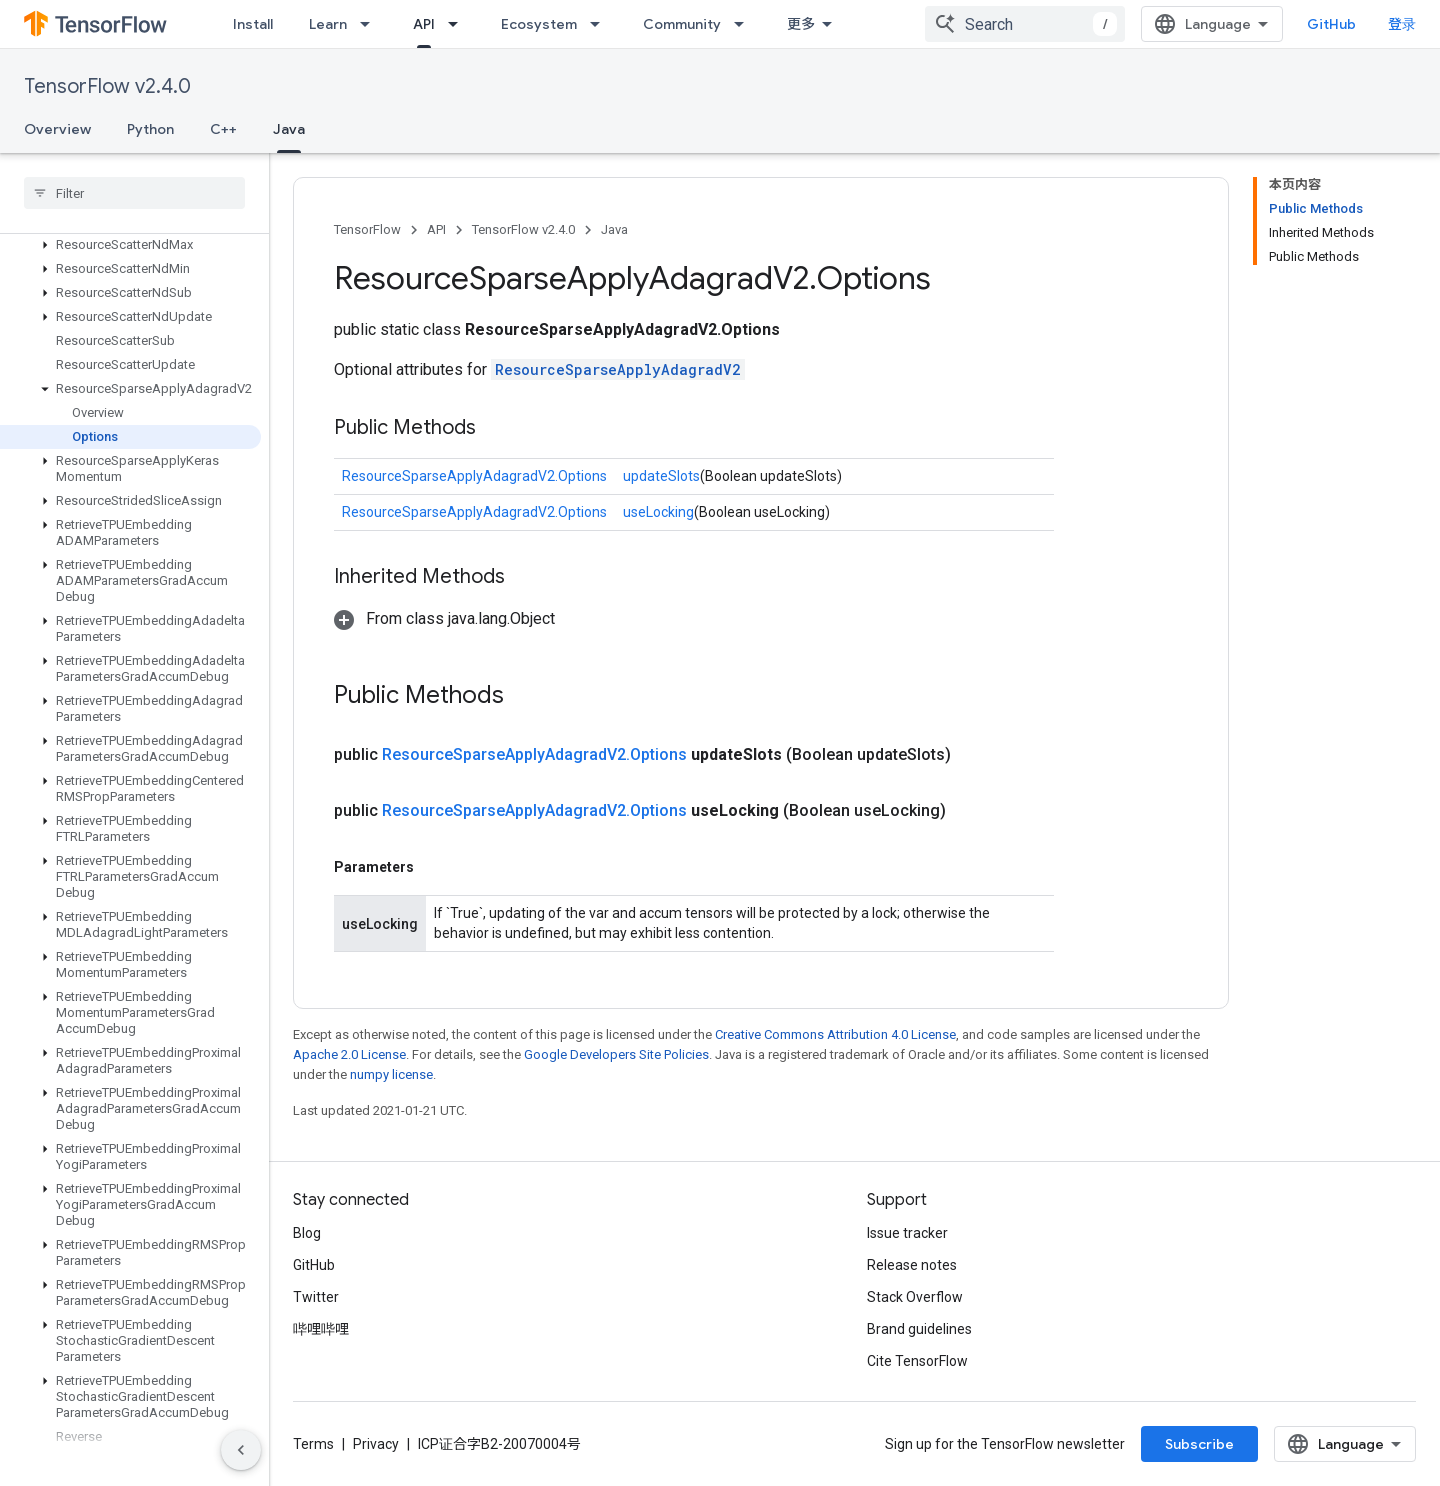 This screenshot has height=1486, width=1440. What do you see at coordinates (801, 24) in the screenshot?
I see `更多 [扩展导航的下拉菜单]` at bounding box center [801, 24].